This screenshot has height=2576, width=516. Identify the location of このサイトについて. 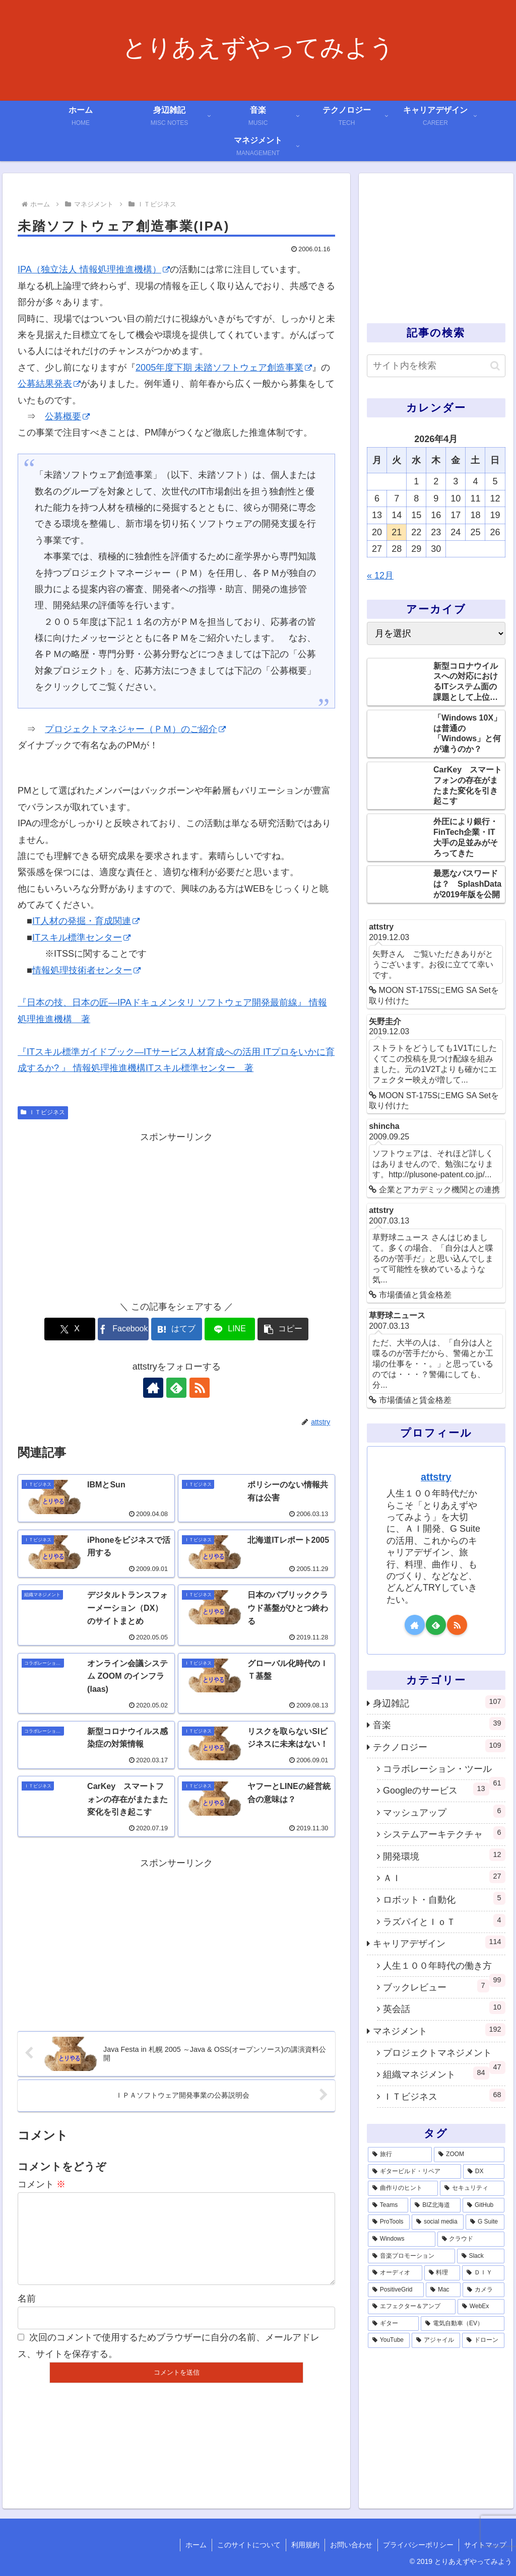
(249, 2545).